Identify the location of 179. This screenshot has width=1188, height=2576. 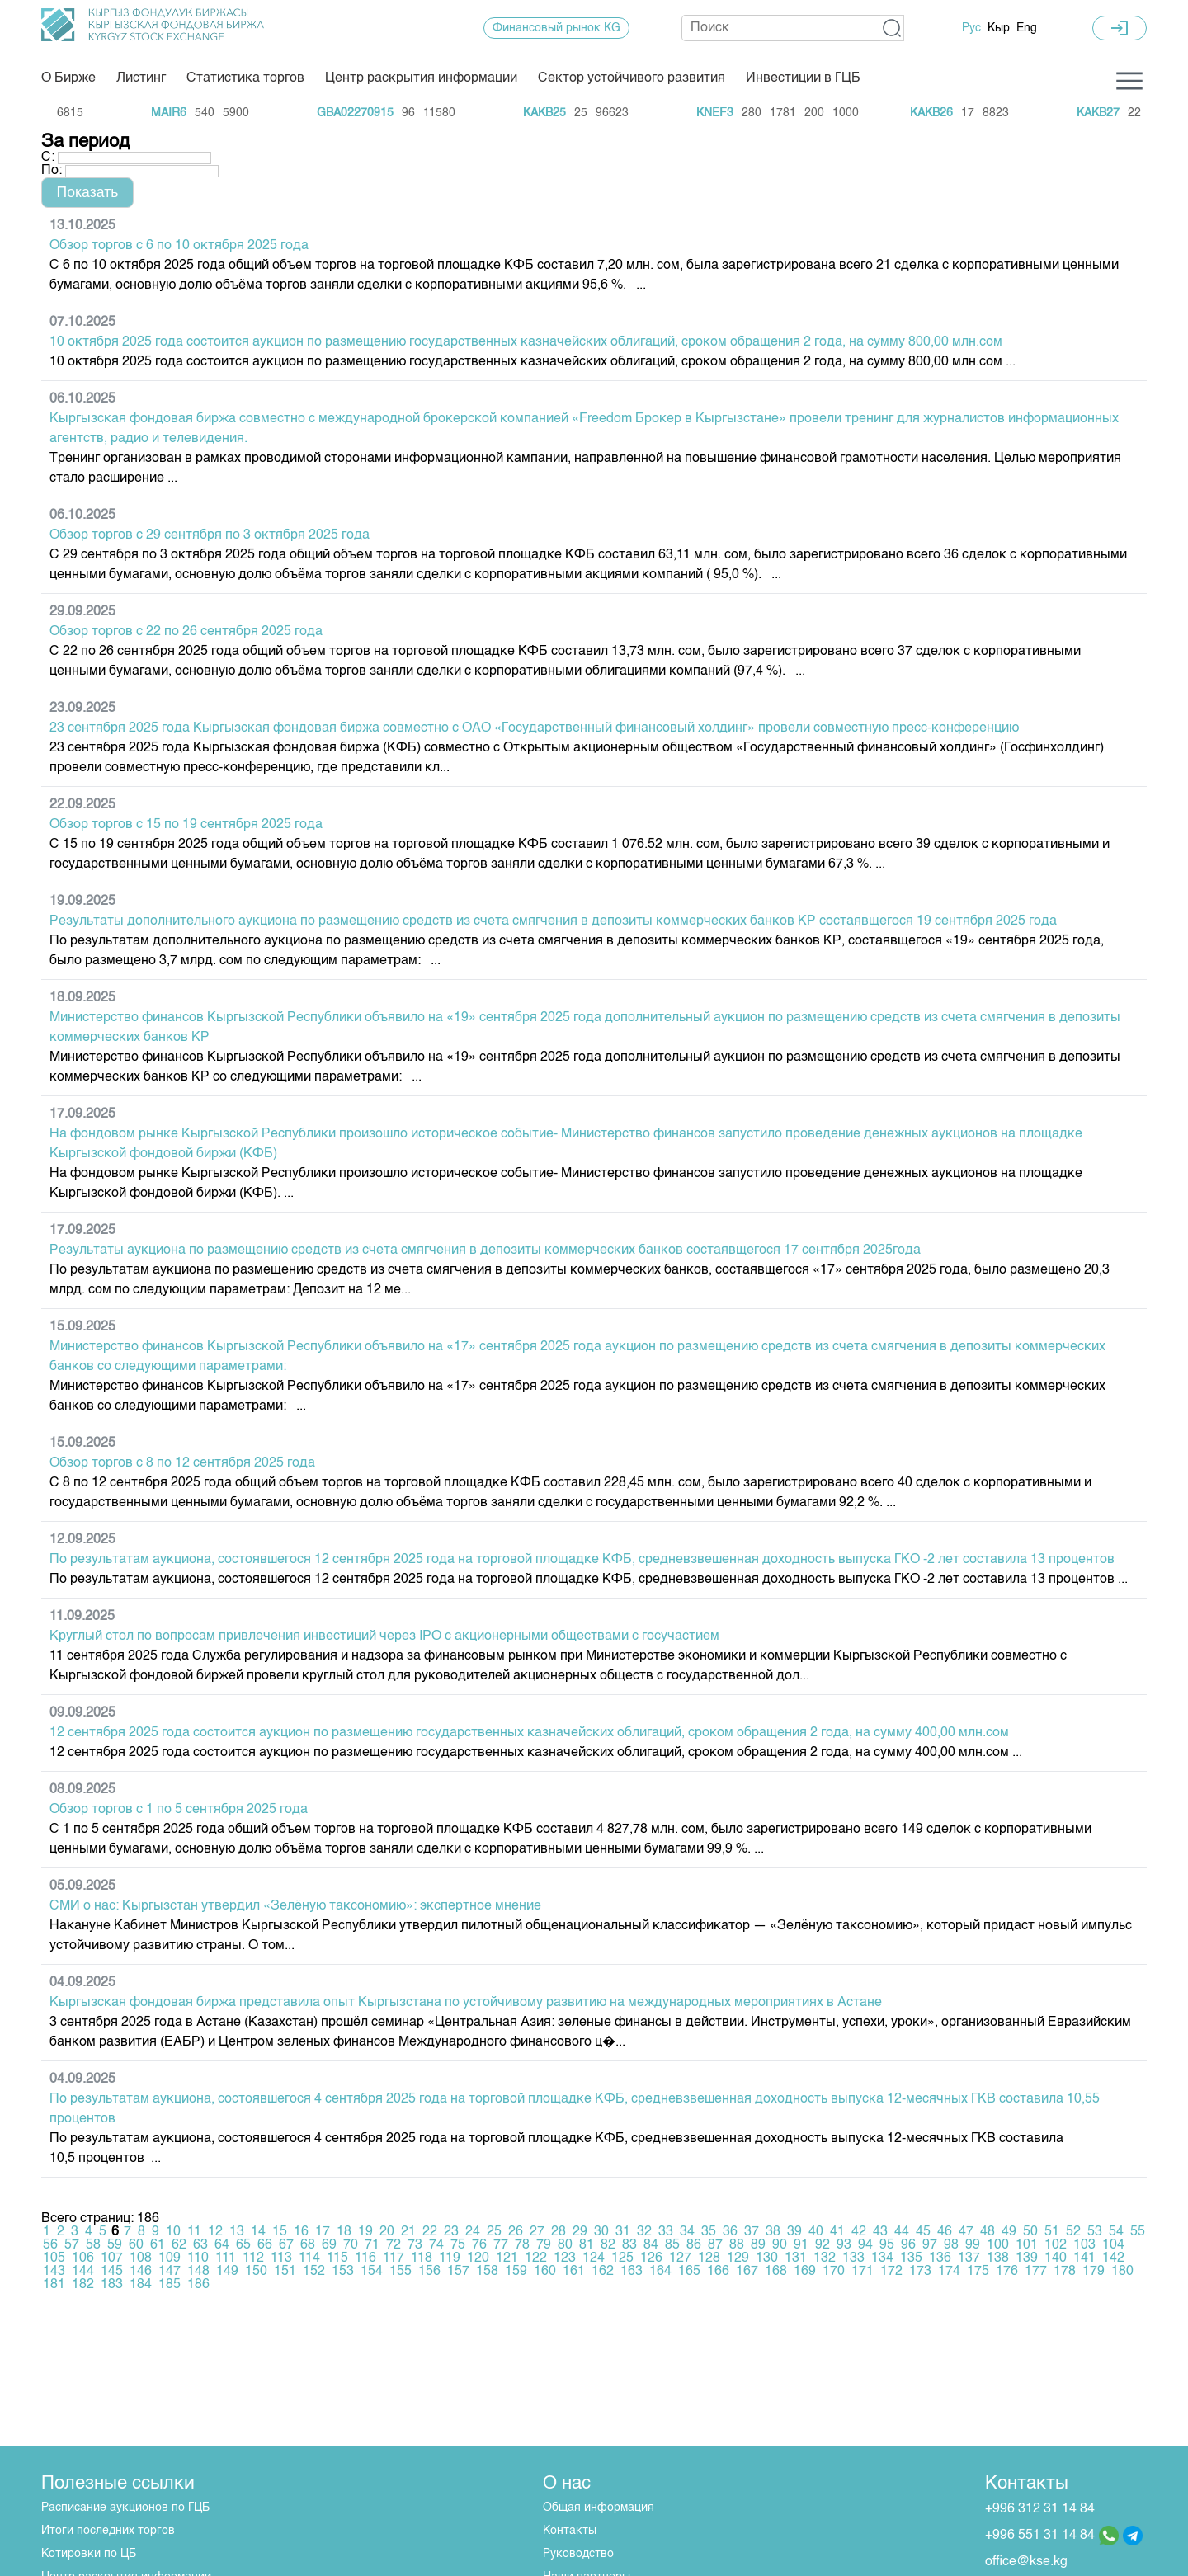
(1093, 2271).